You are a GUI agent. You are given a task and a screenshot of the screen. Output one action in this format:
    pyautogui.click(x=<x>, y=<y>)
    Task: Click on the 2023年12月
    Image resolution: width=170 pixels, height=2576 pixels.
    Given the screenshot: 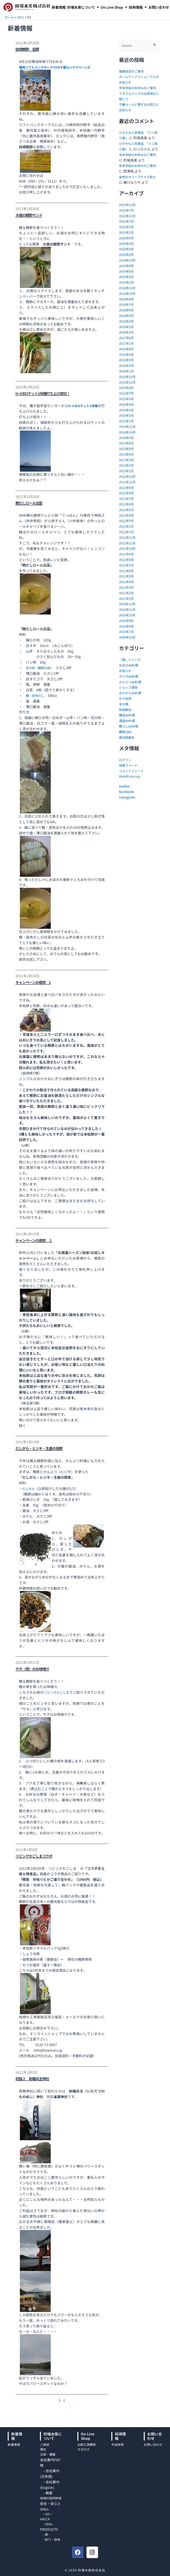 What is the action you would take?
    pyautogui.click(x=128, y=221)
    